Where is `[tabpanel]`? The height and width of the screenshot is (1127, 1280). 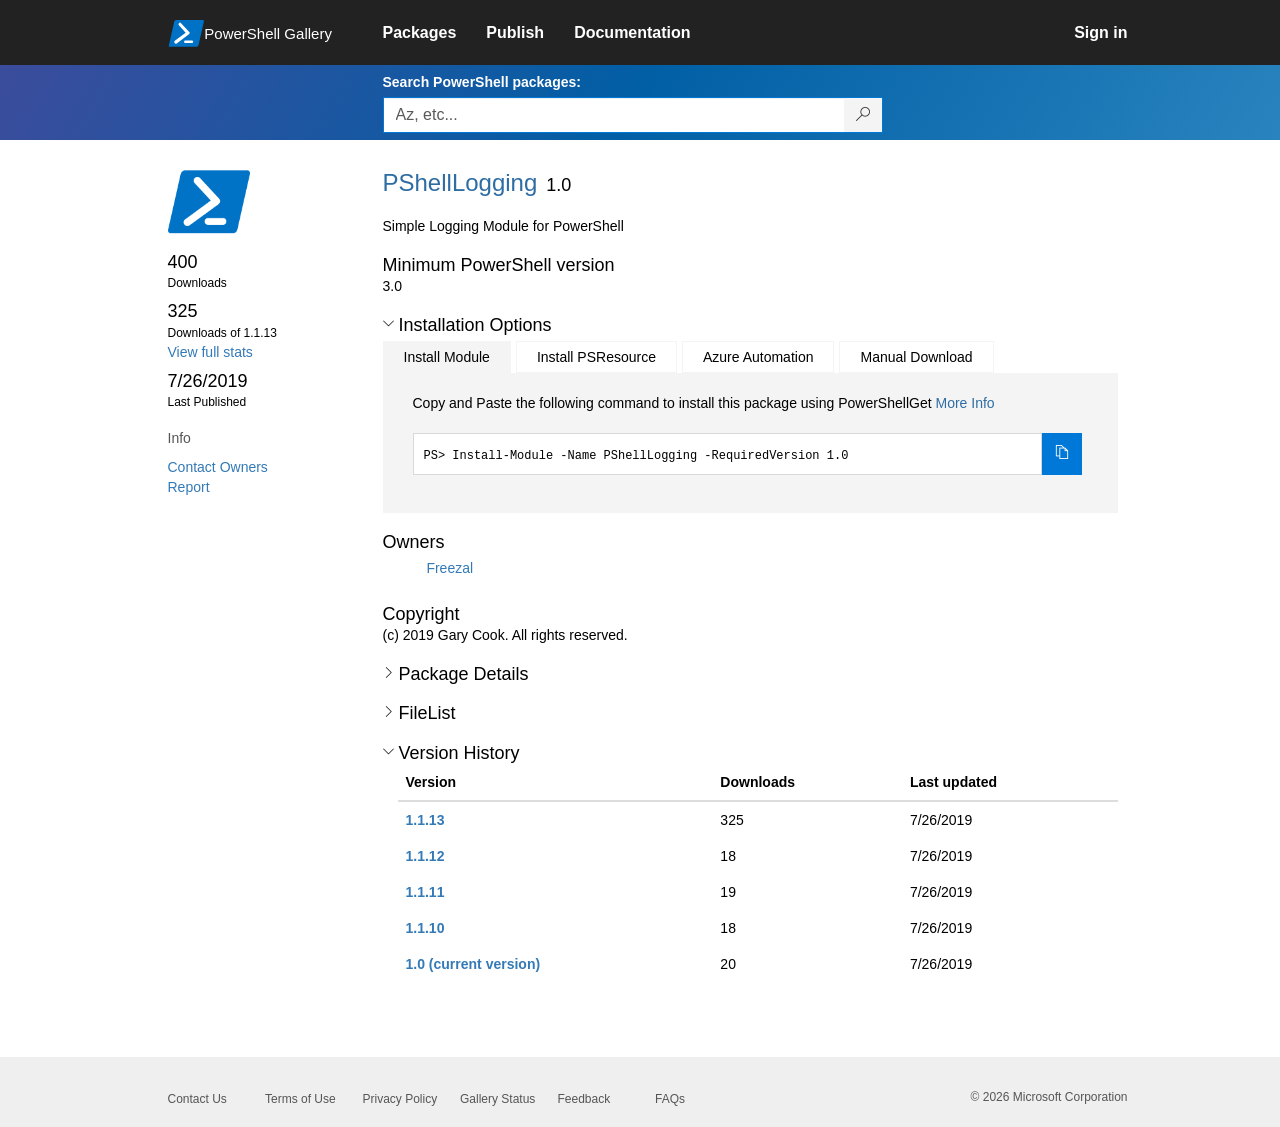
[tabpanel] is located at coordinates (748, 434).